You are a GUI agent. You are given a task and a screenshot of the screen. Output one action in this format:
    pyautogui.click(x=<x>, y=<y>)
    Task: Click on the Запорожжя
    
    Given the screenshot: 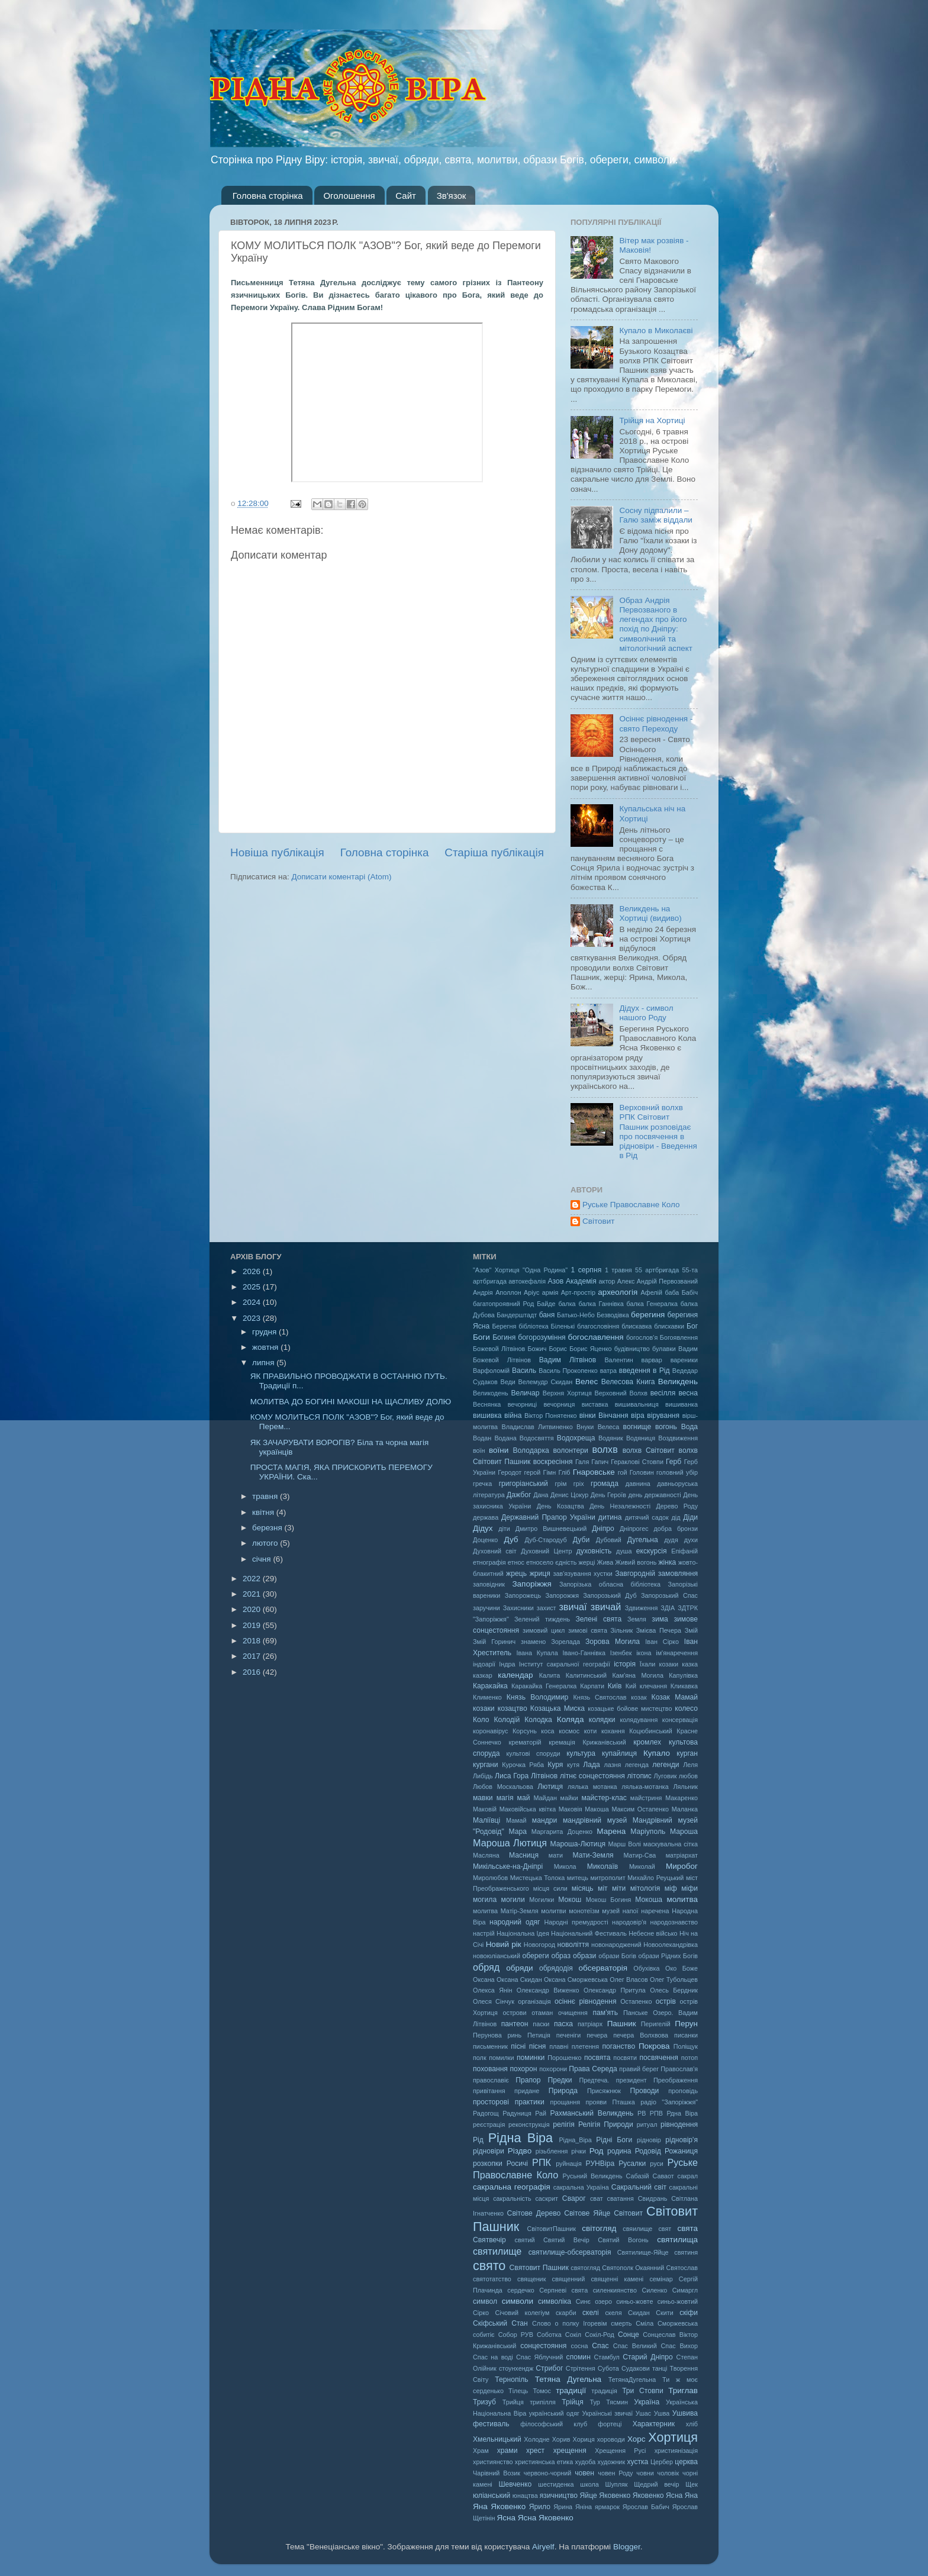 What is the action you would take?
    pyautogui.click(x=562, y=1595)
    